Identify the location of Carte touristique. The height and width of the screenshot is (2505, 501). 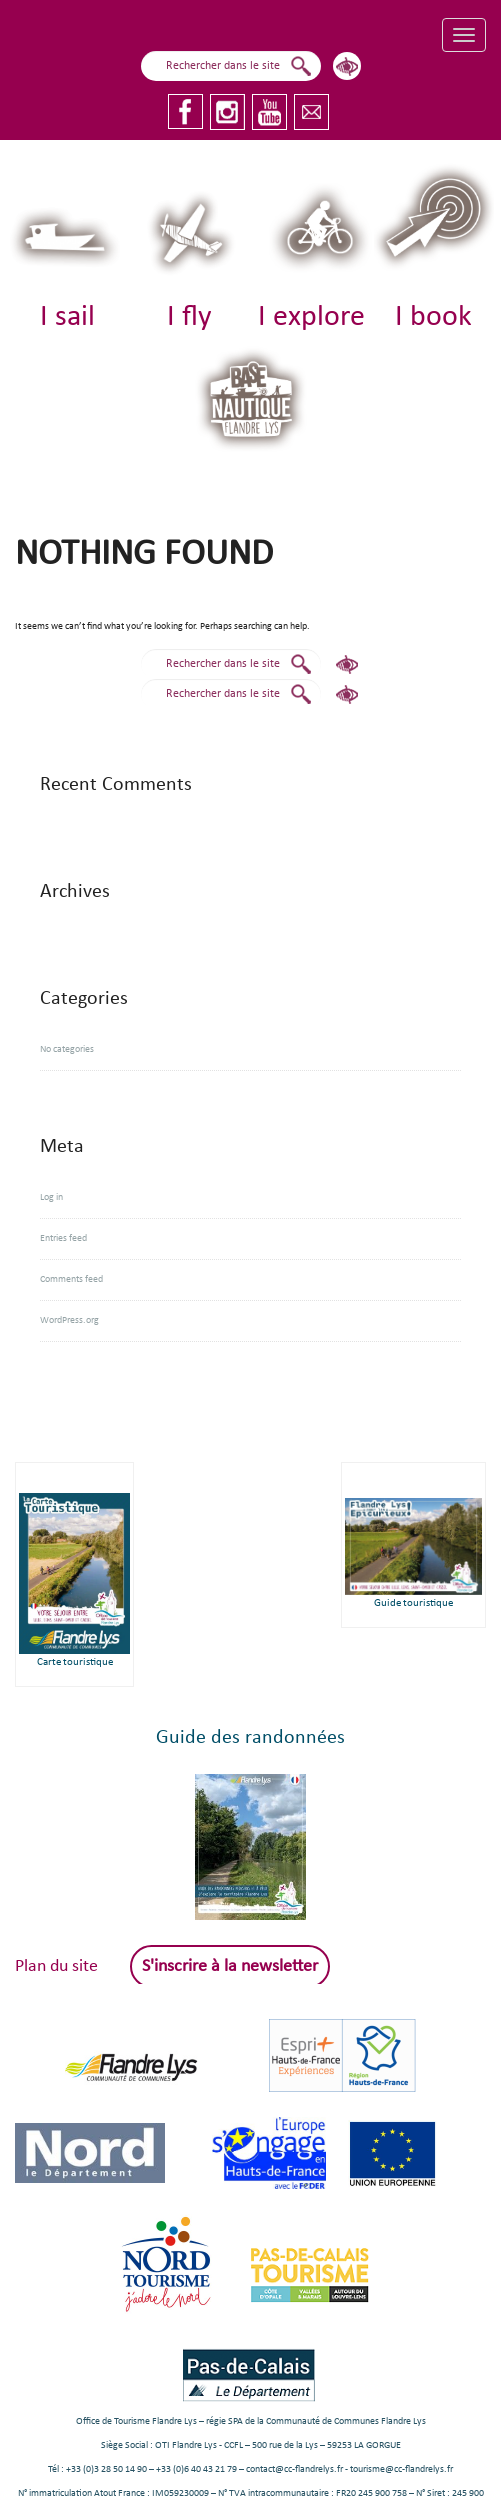
(75, 1662).